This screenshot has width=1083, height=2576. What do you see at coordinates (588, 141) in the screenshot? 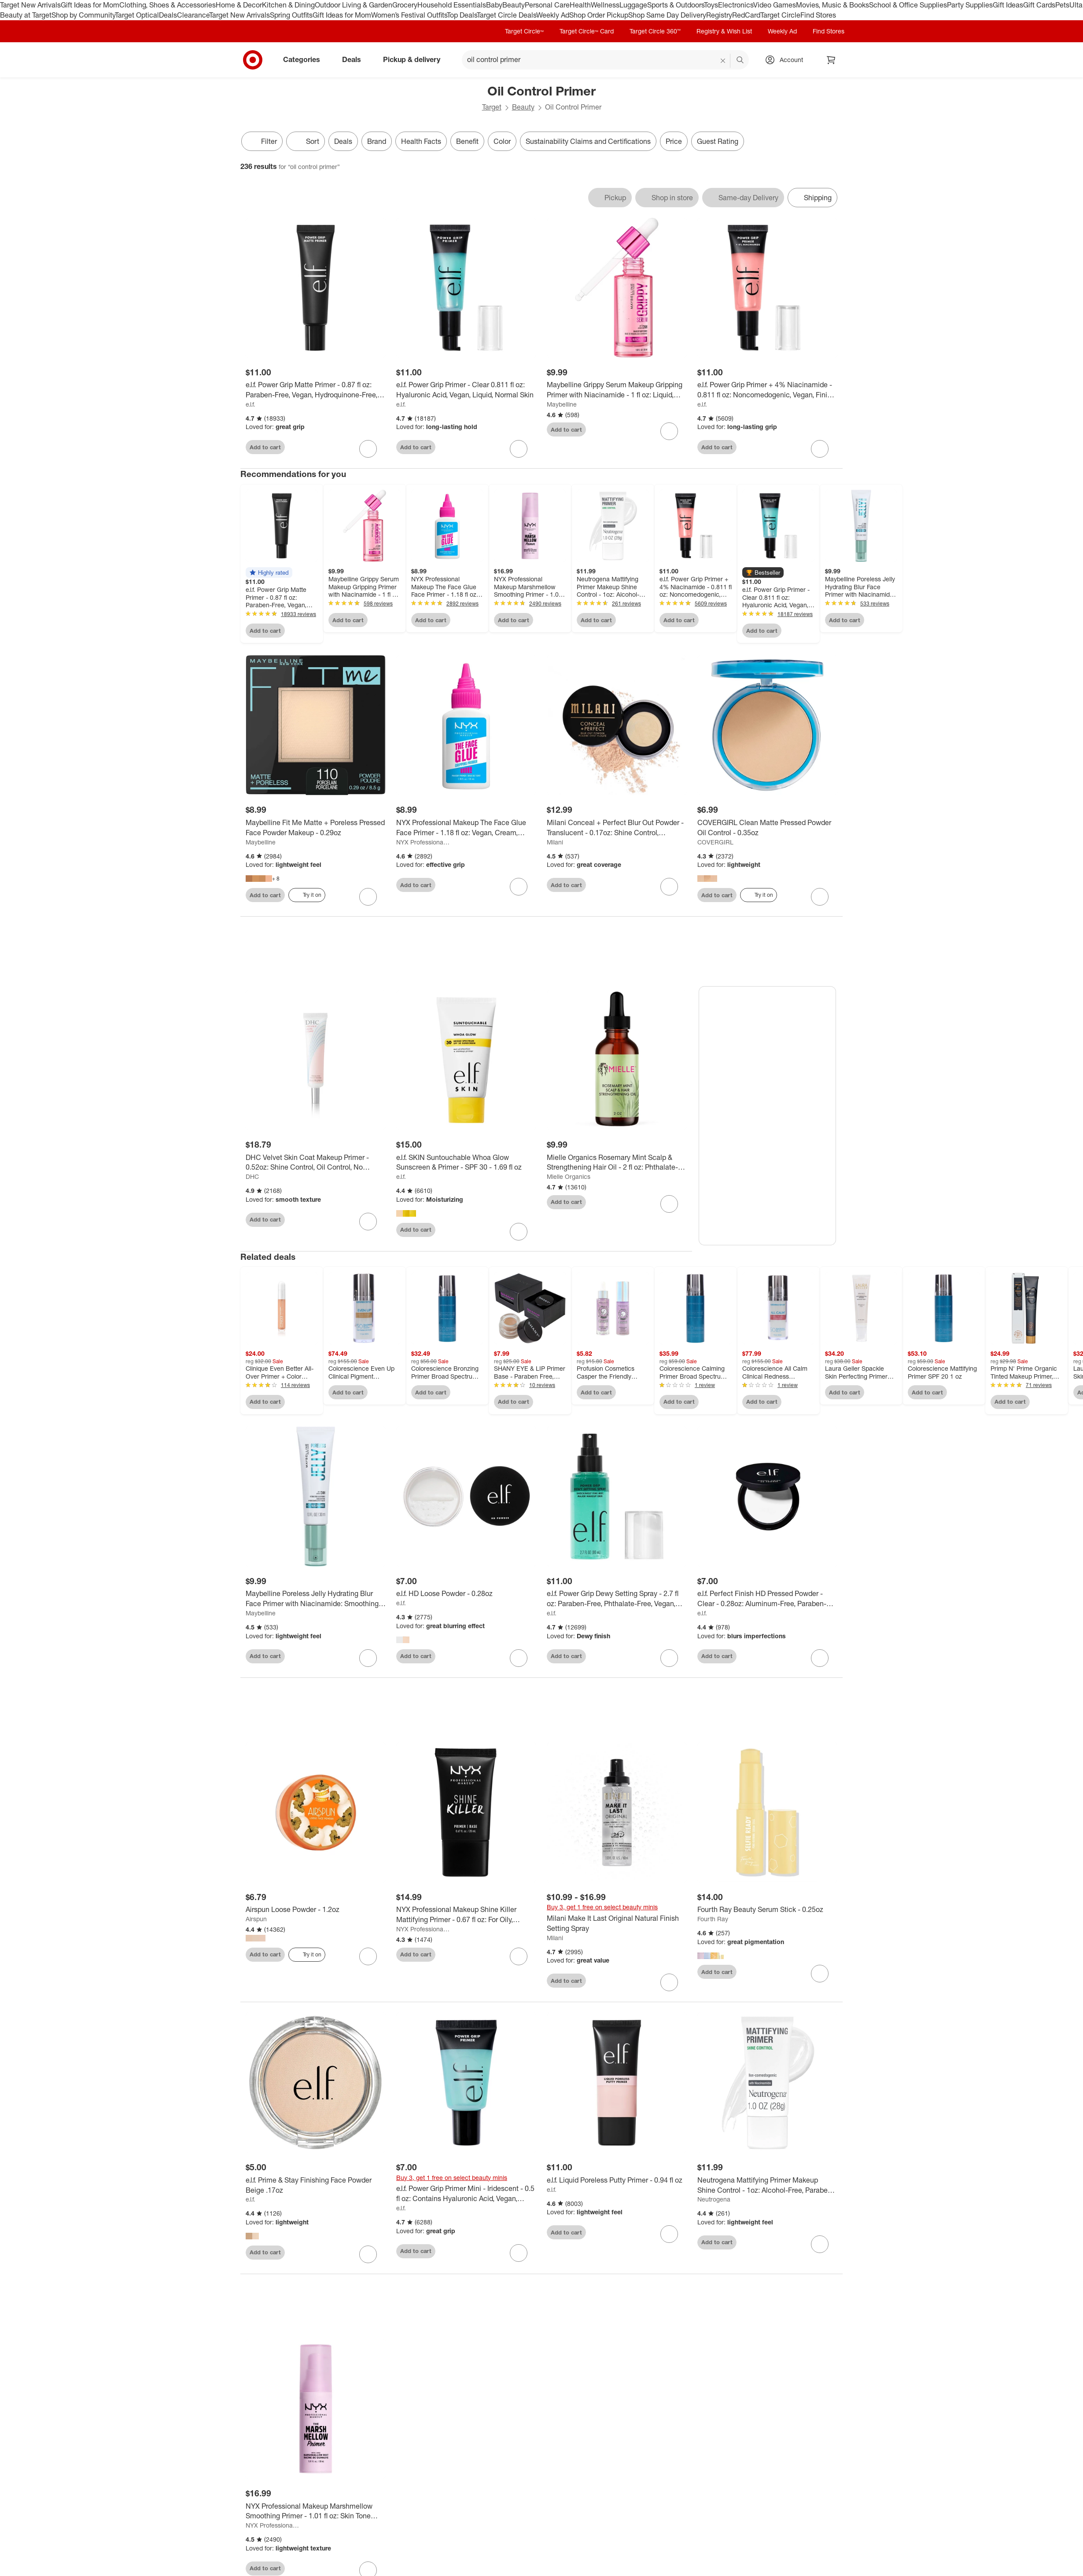
I see `Sustainability Claims and Certifications` at bounding box center [588, 141].